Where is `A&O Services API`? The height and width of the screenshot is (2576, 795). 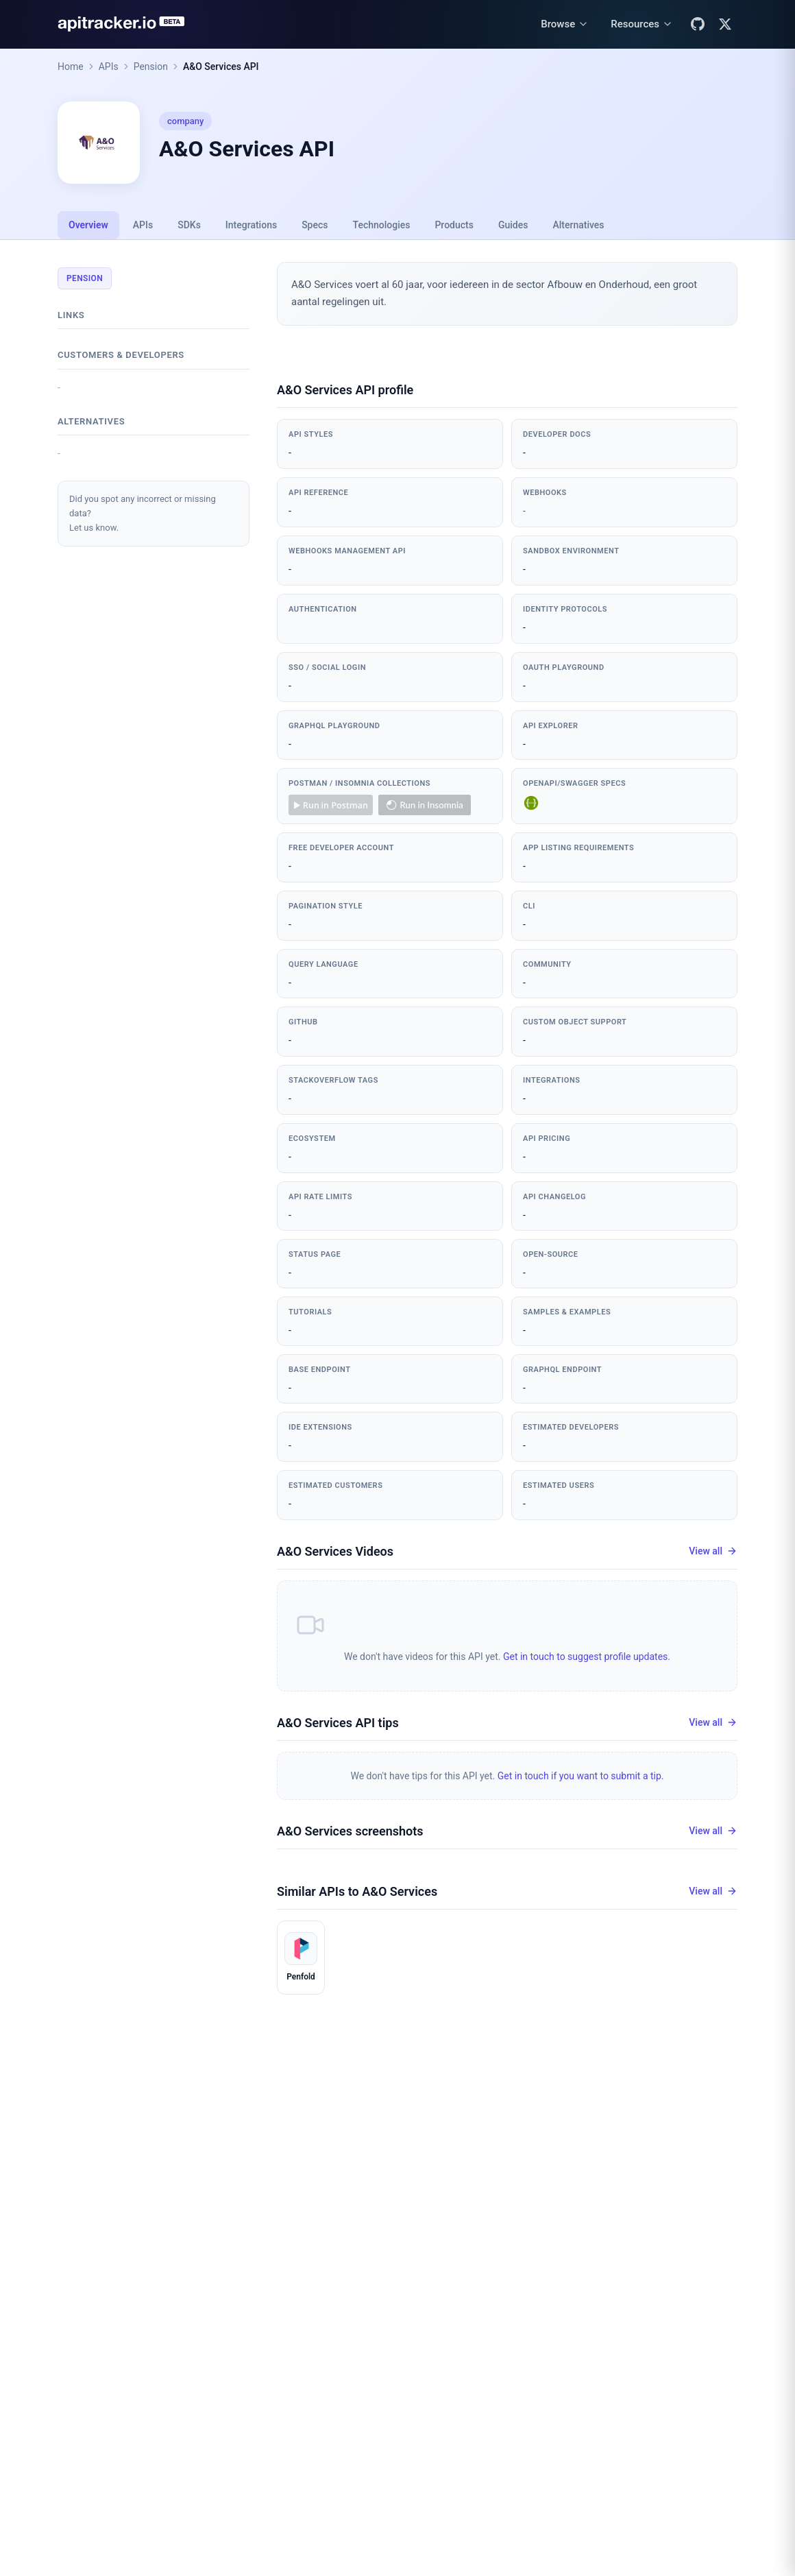
A&O Services API is located at coordinates (221, 66).